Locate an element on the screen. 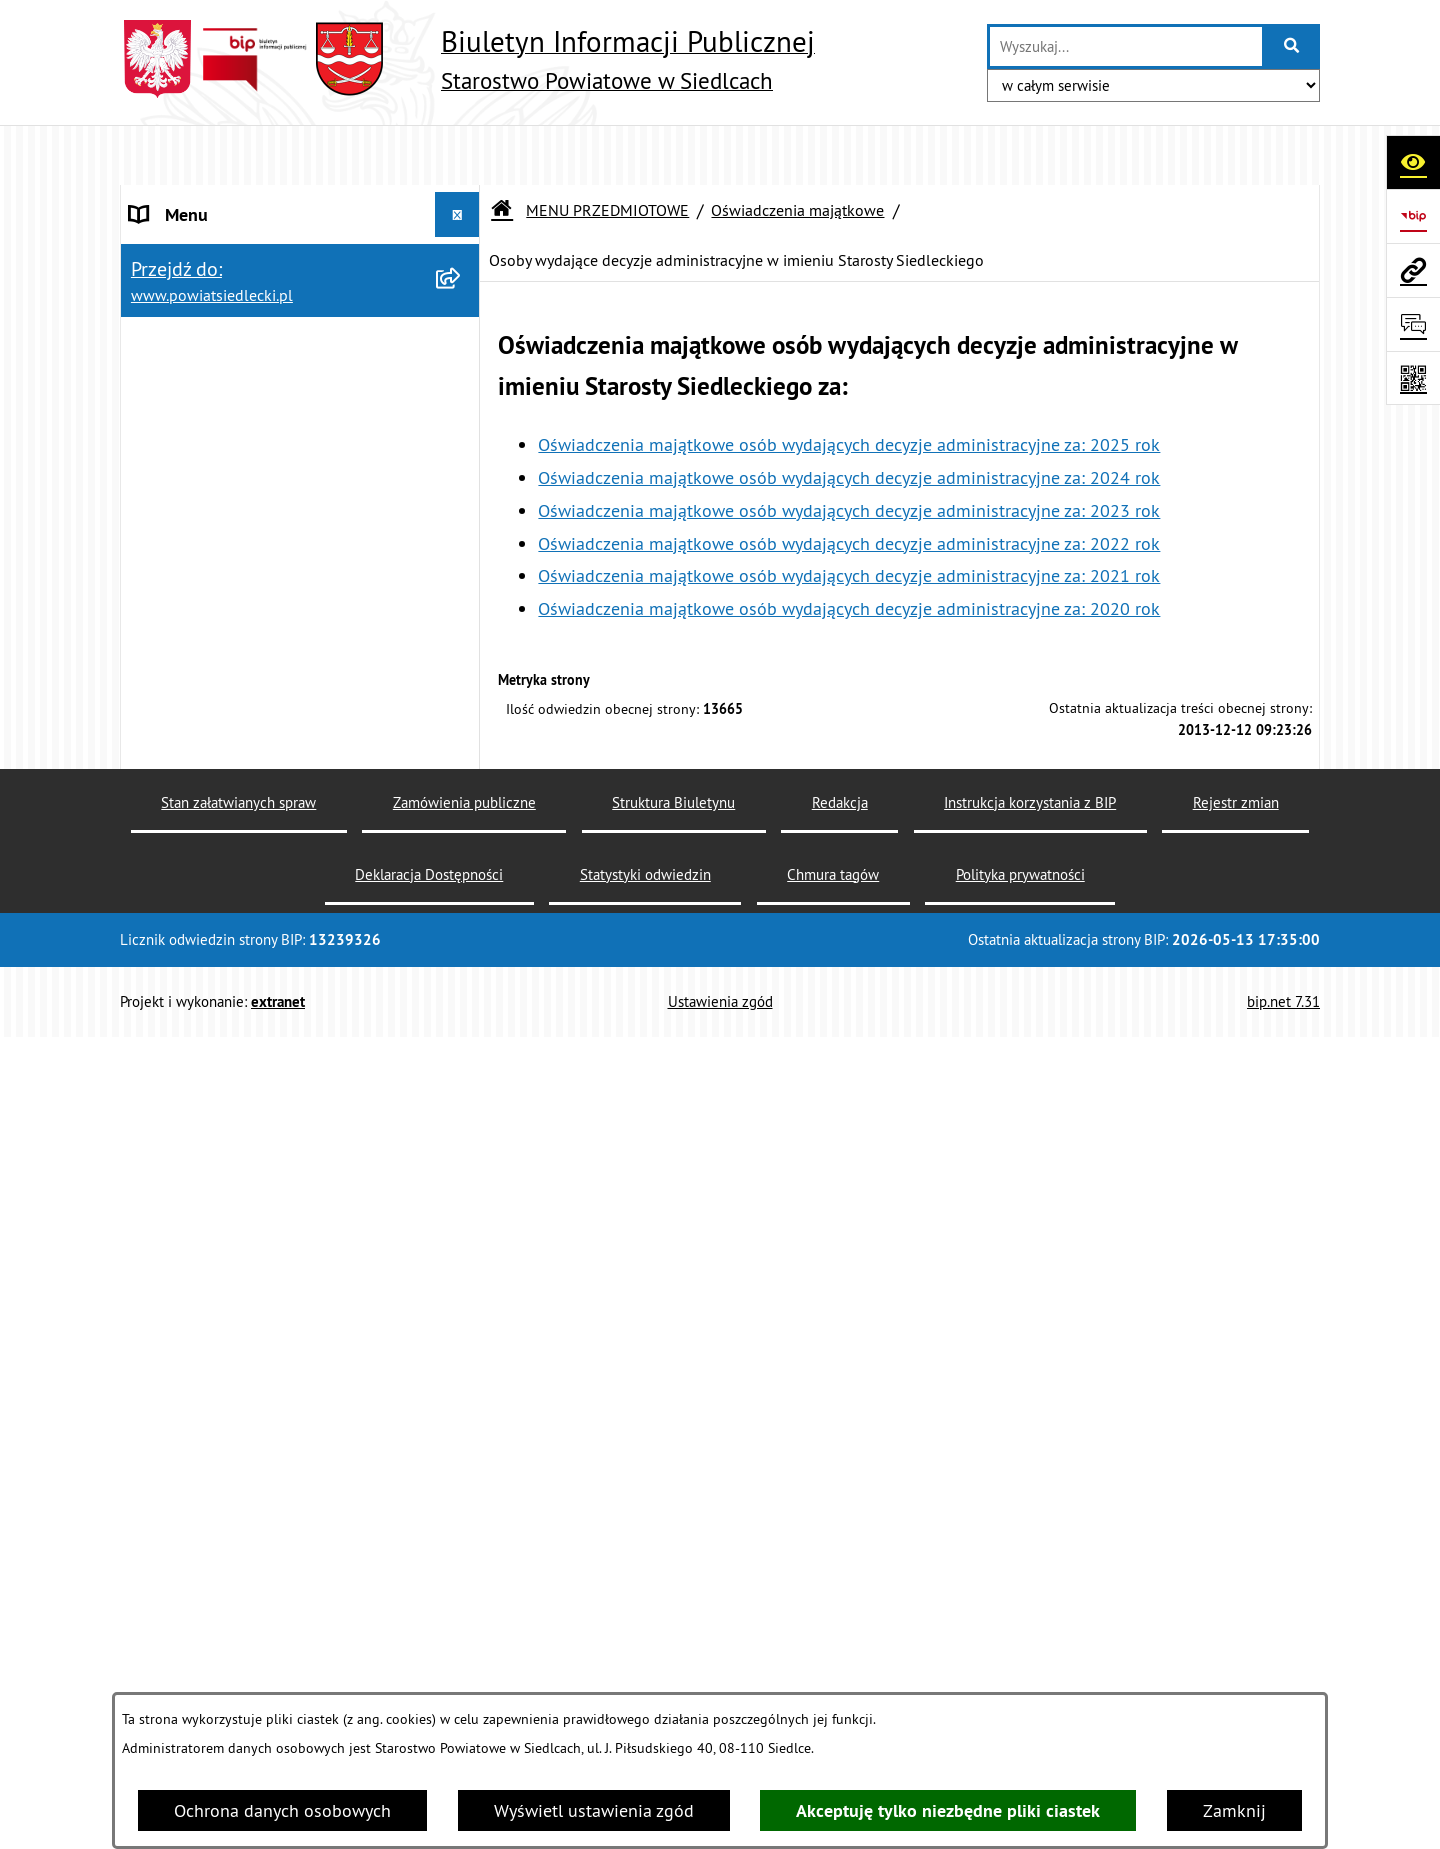 This screenshot has width=1440, height=1849. [rozwiń: STAROSTWO POWIATOWE] is located at coordinates (462, 200).